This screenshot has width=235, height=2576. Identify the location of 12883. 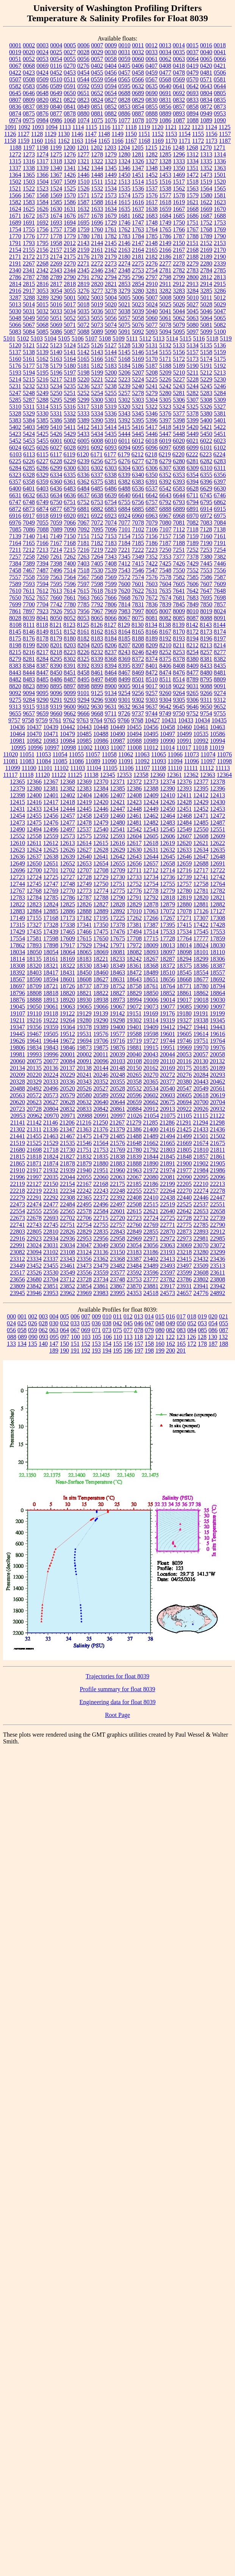
(17, 911).